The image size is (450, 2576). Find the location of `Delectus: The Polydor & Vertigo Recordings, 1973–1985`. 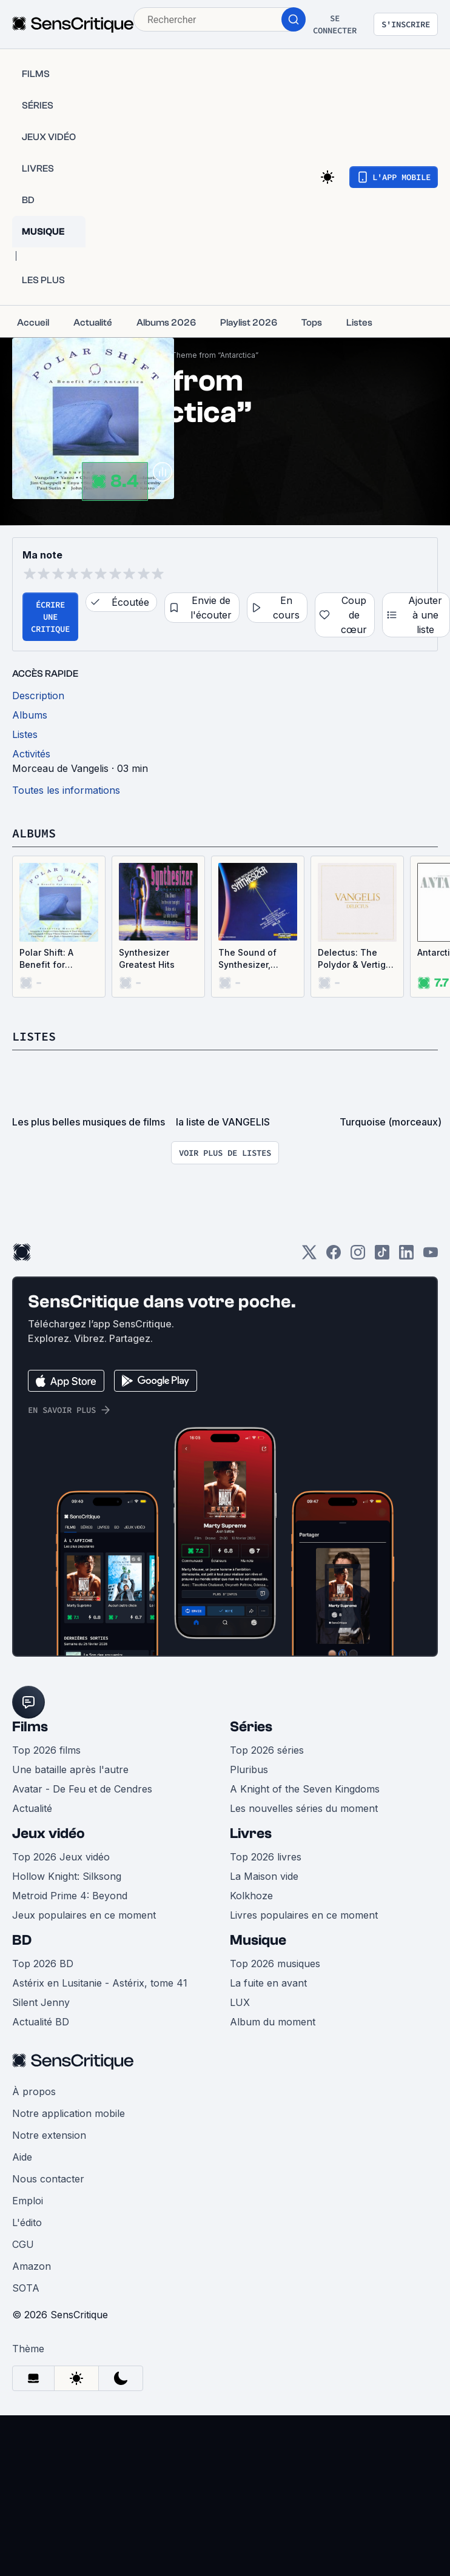

Delectus: The Polydor & Vertigo Recordings, 1973–1985 is located at coordinates (356, 959).